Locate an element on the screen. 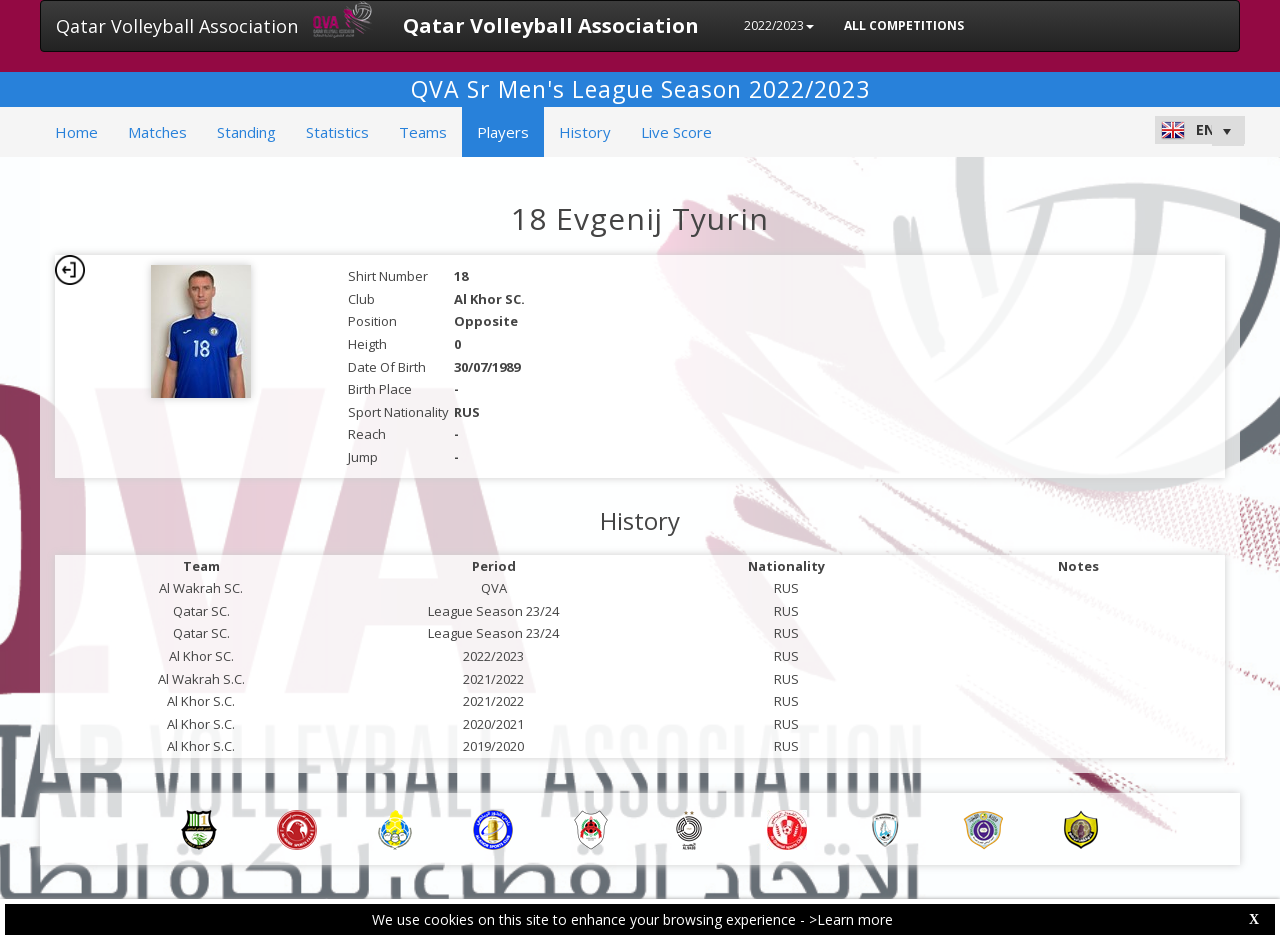 This screenshot has height=940, width=1280. 2022/2023 [button] is located at coordinates (779, 25).